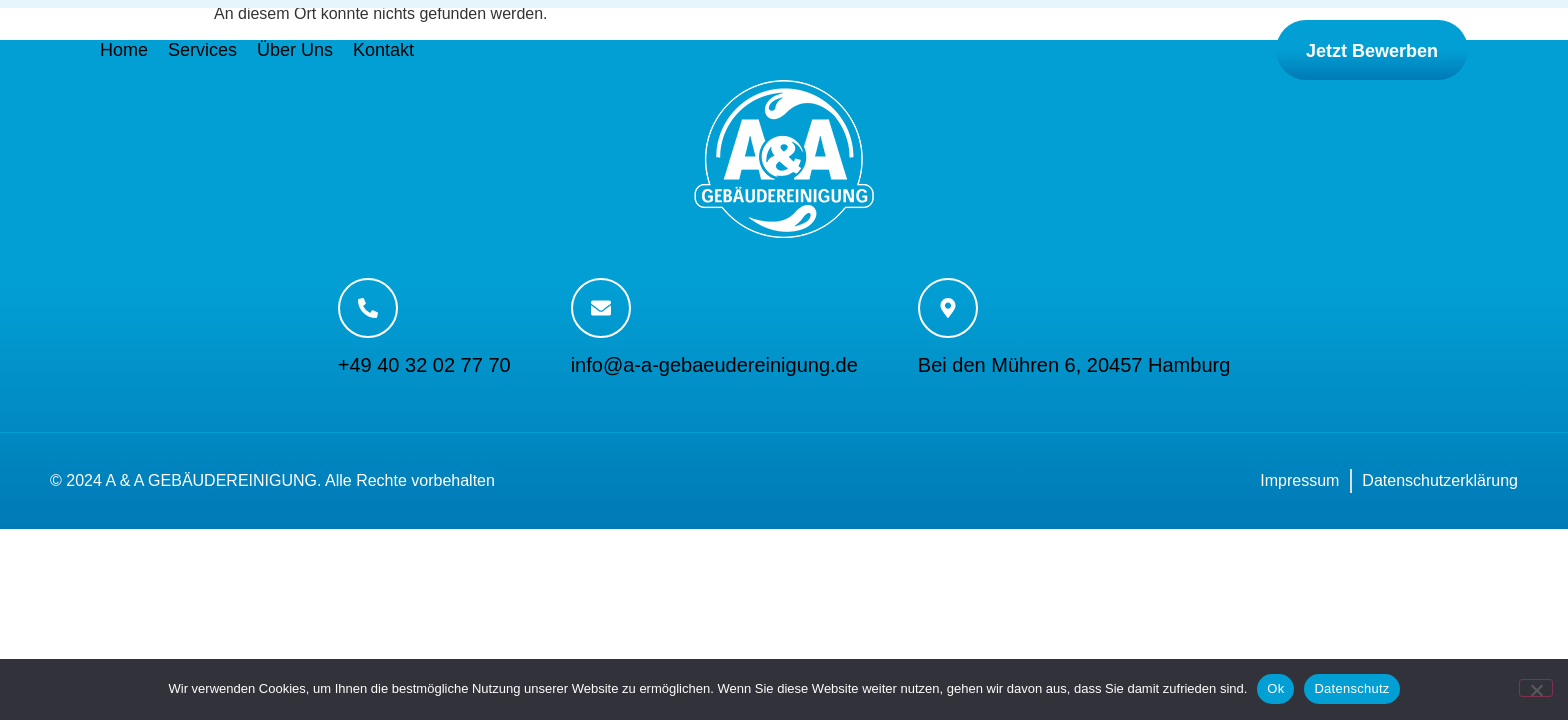  Describe the element at coordinates (124, 50) in the screenshot. I see `Home` at that location.